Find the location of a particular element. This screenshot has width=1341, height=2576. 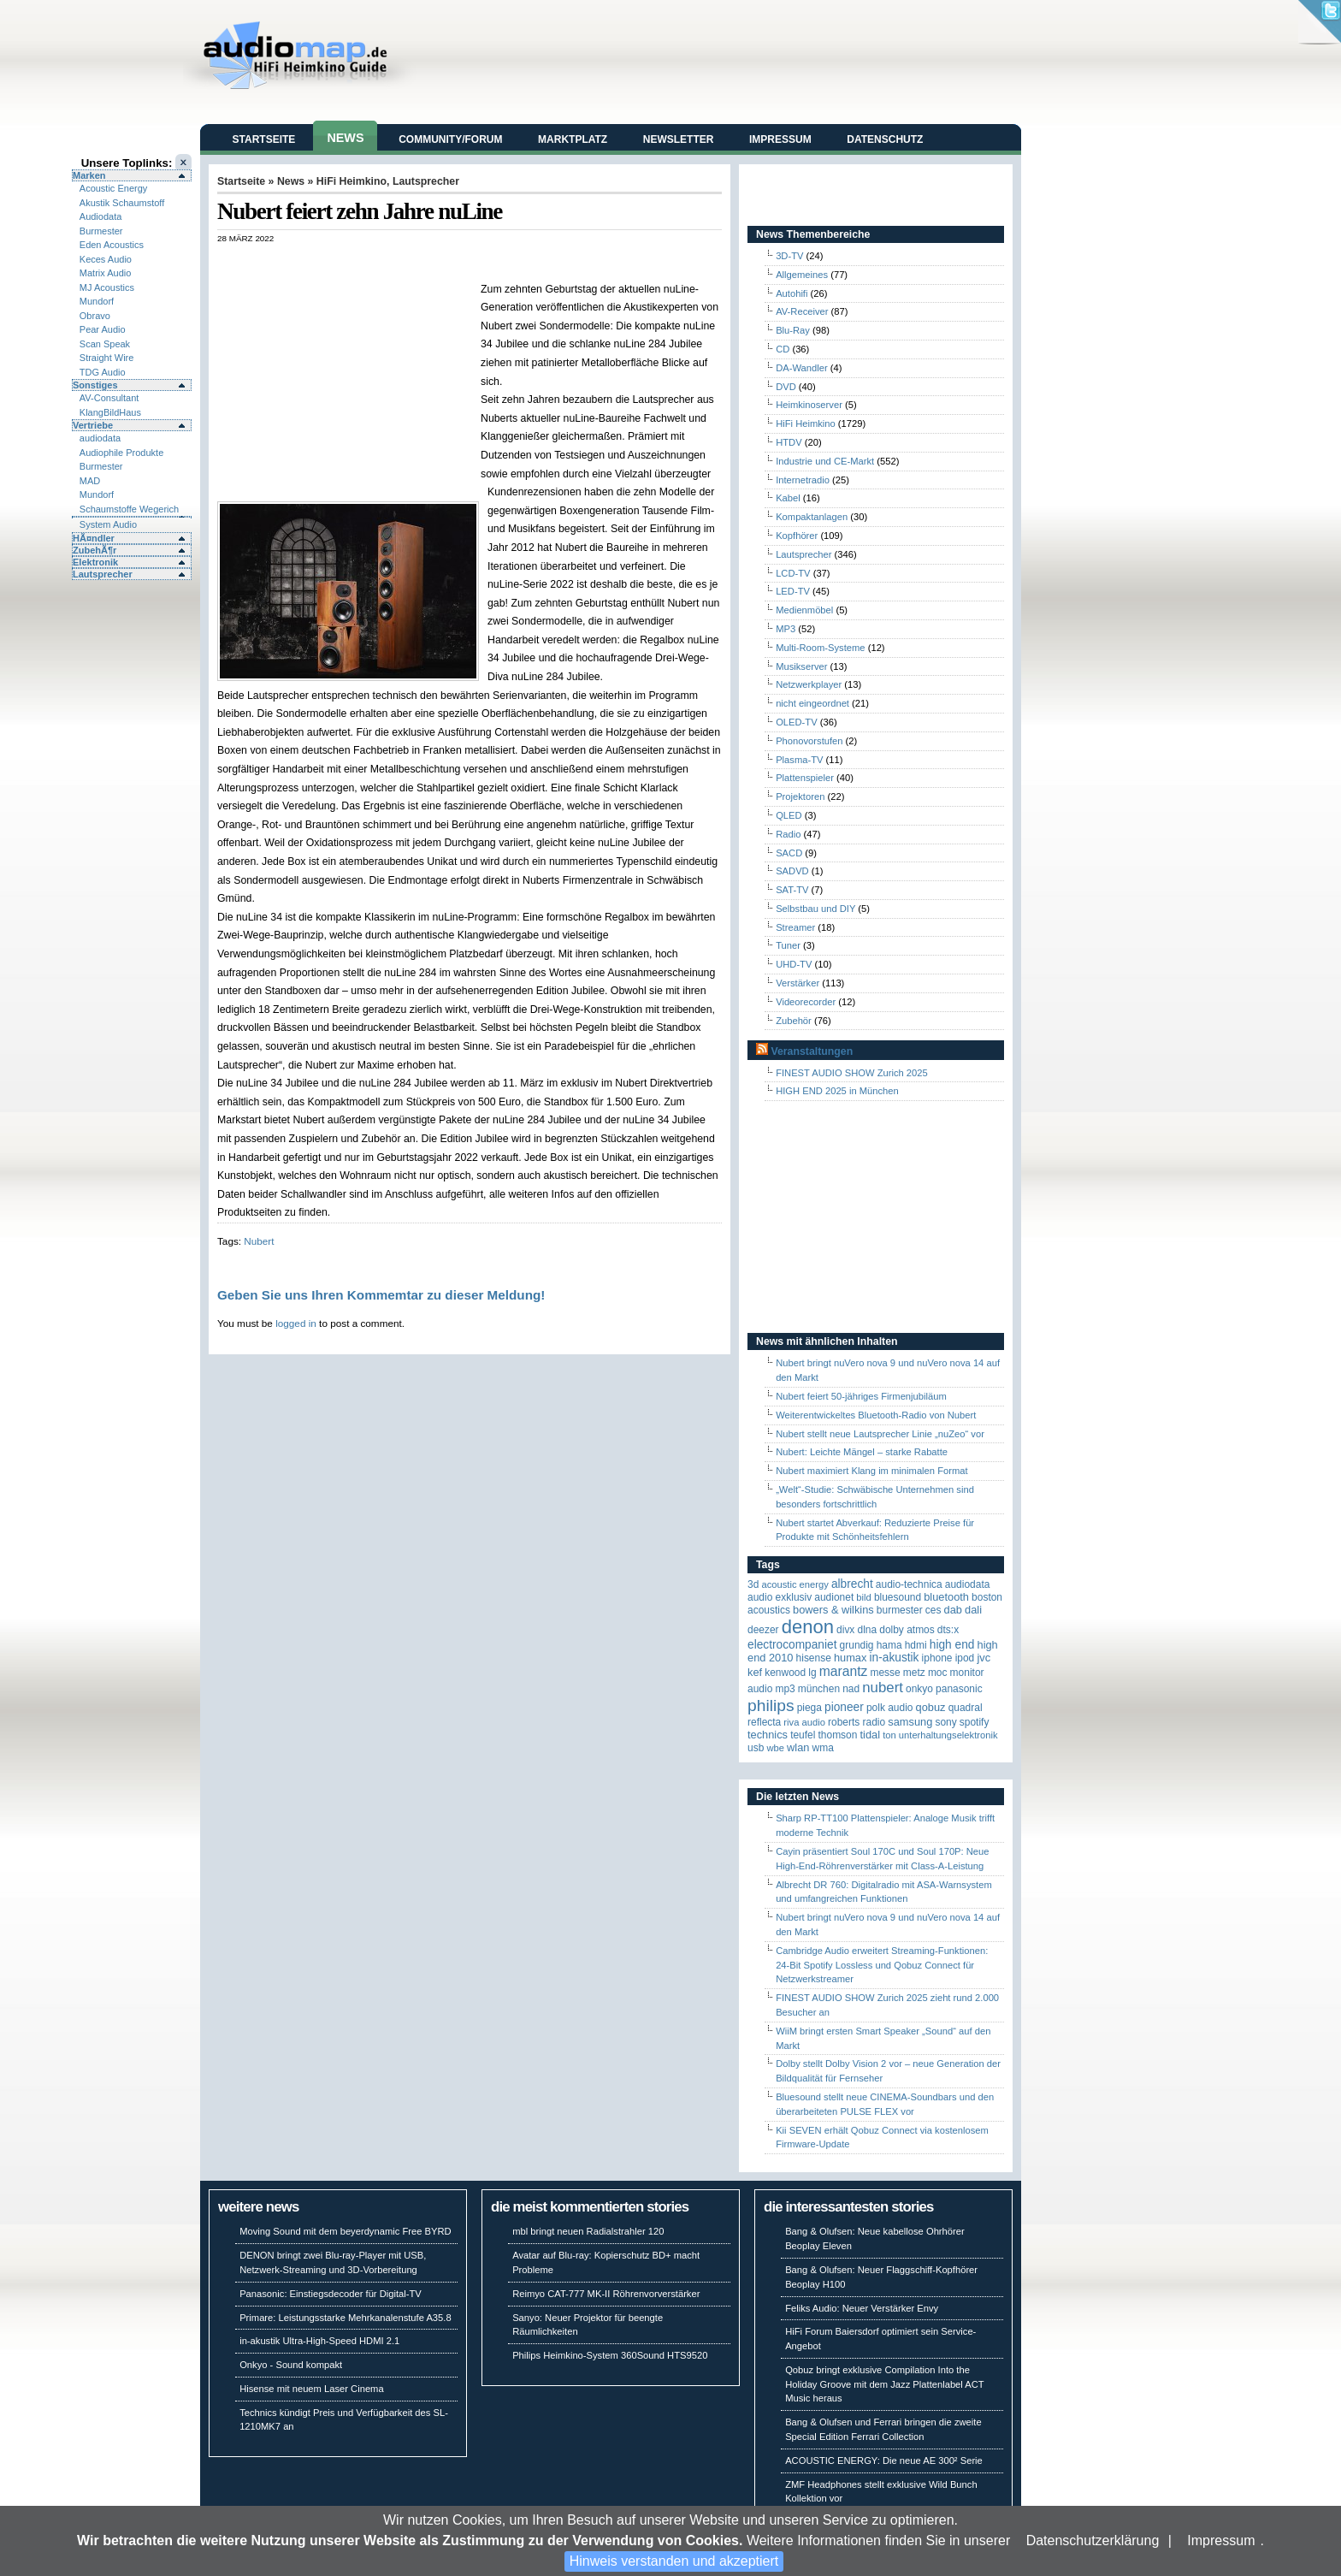

Pioneer is located at coordinates (844, 1707).